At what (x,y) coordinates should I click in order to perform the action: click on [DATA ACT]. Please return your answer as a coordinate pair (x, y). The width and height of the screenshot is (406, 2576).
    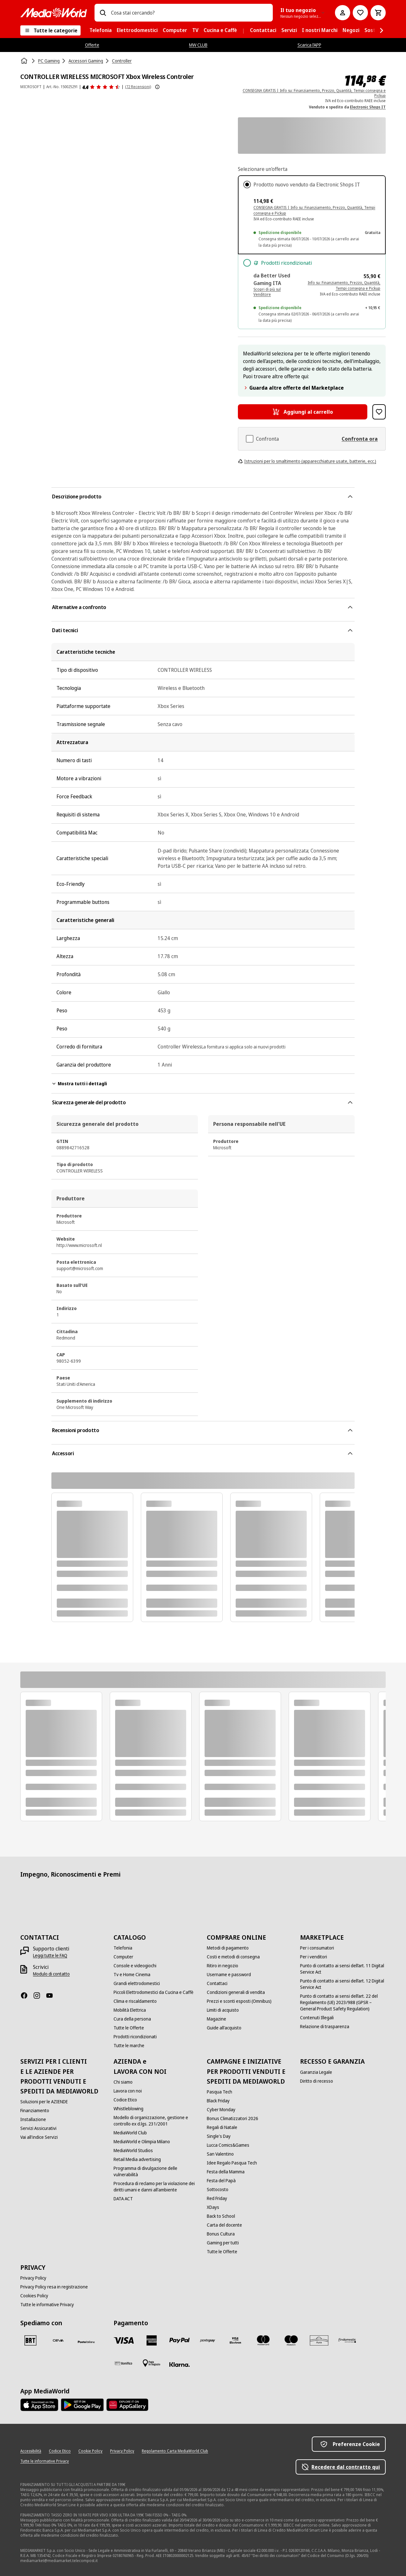
    Looking at the image, I should click on (123, 2199).